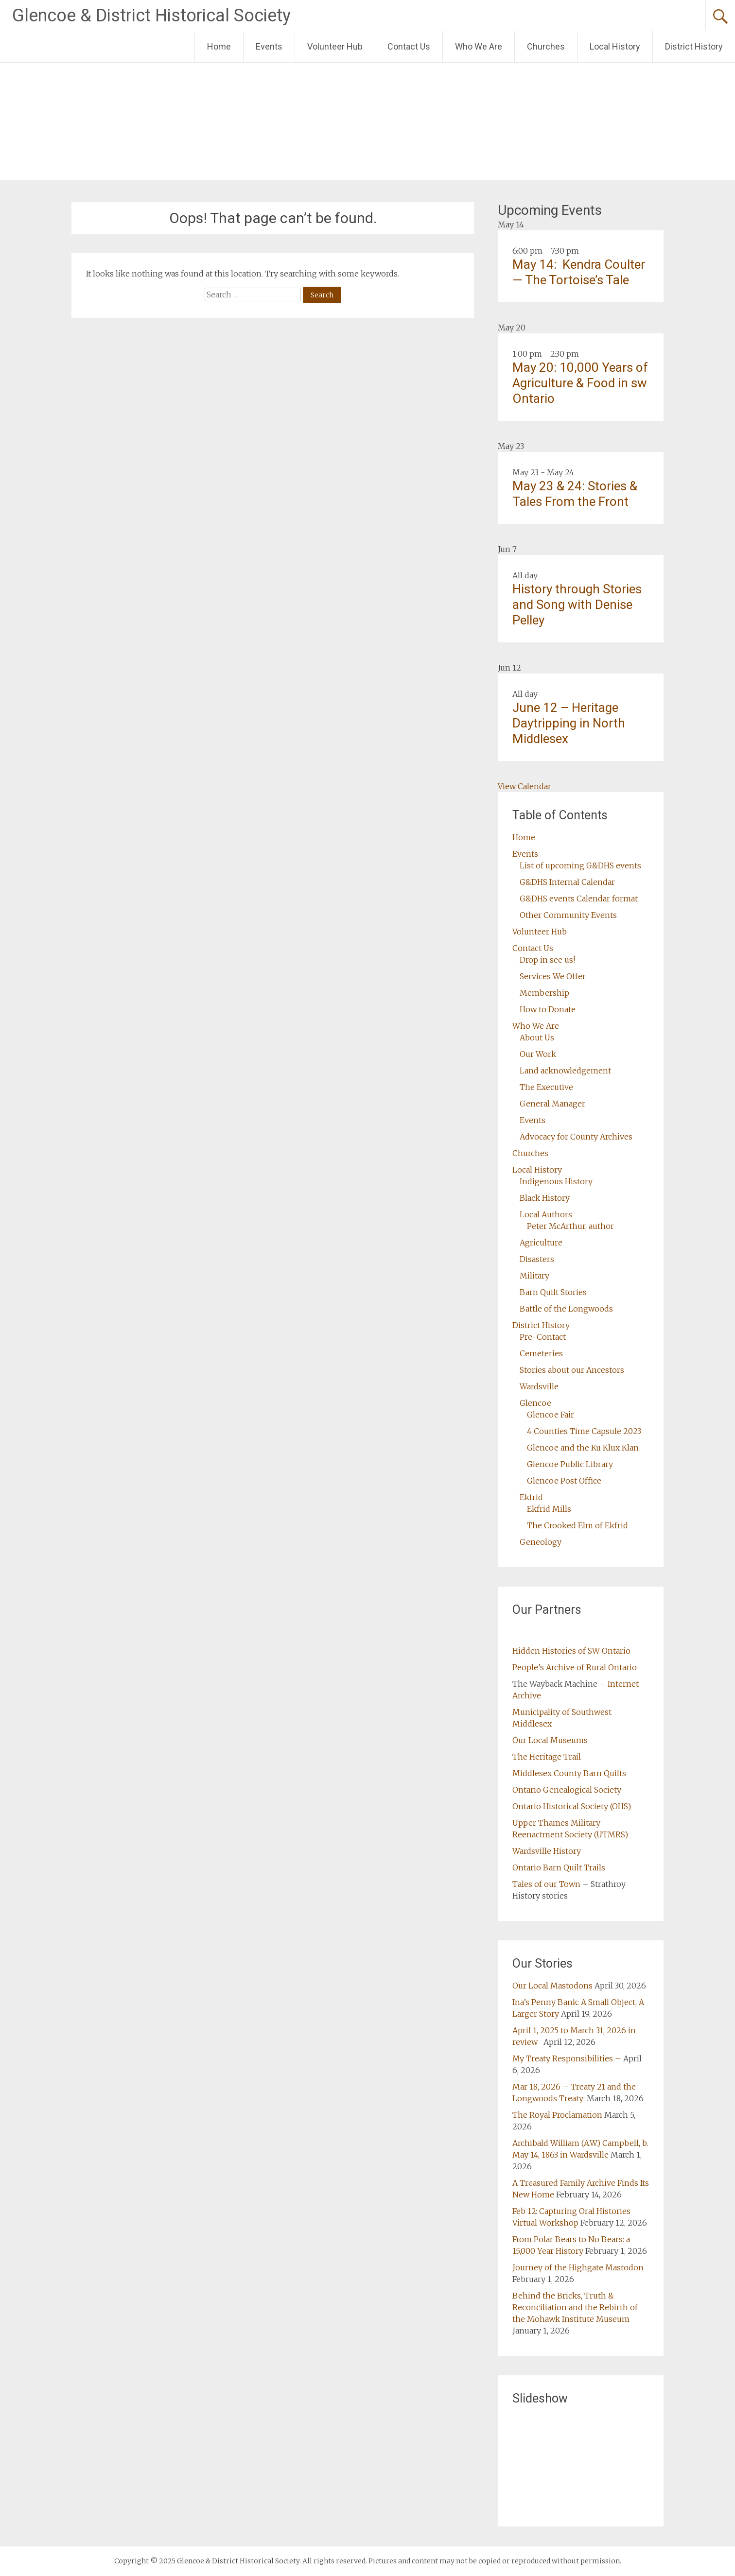  I want to click on Who We Are, so click(478, 46).